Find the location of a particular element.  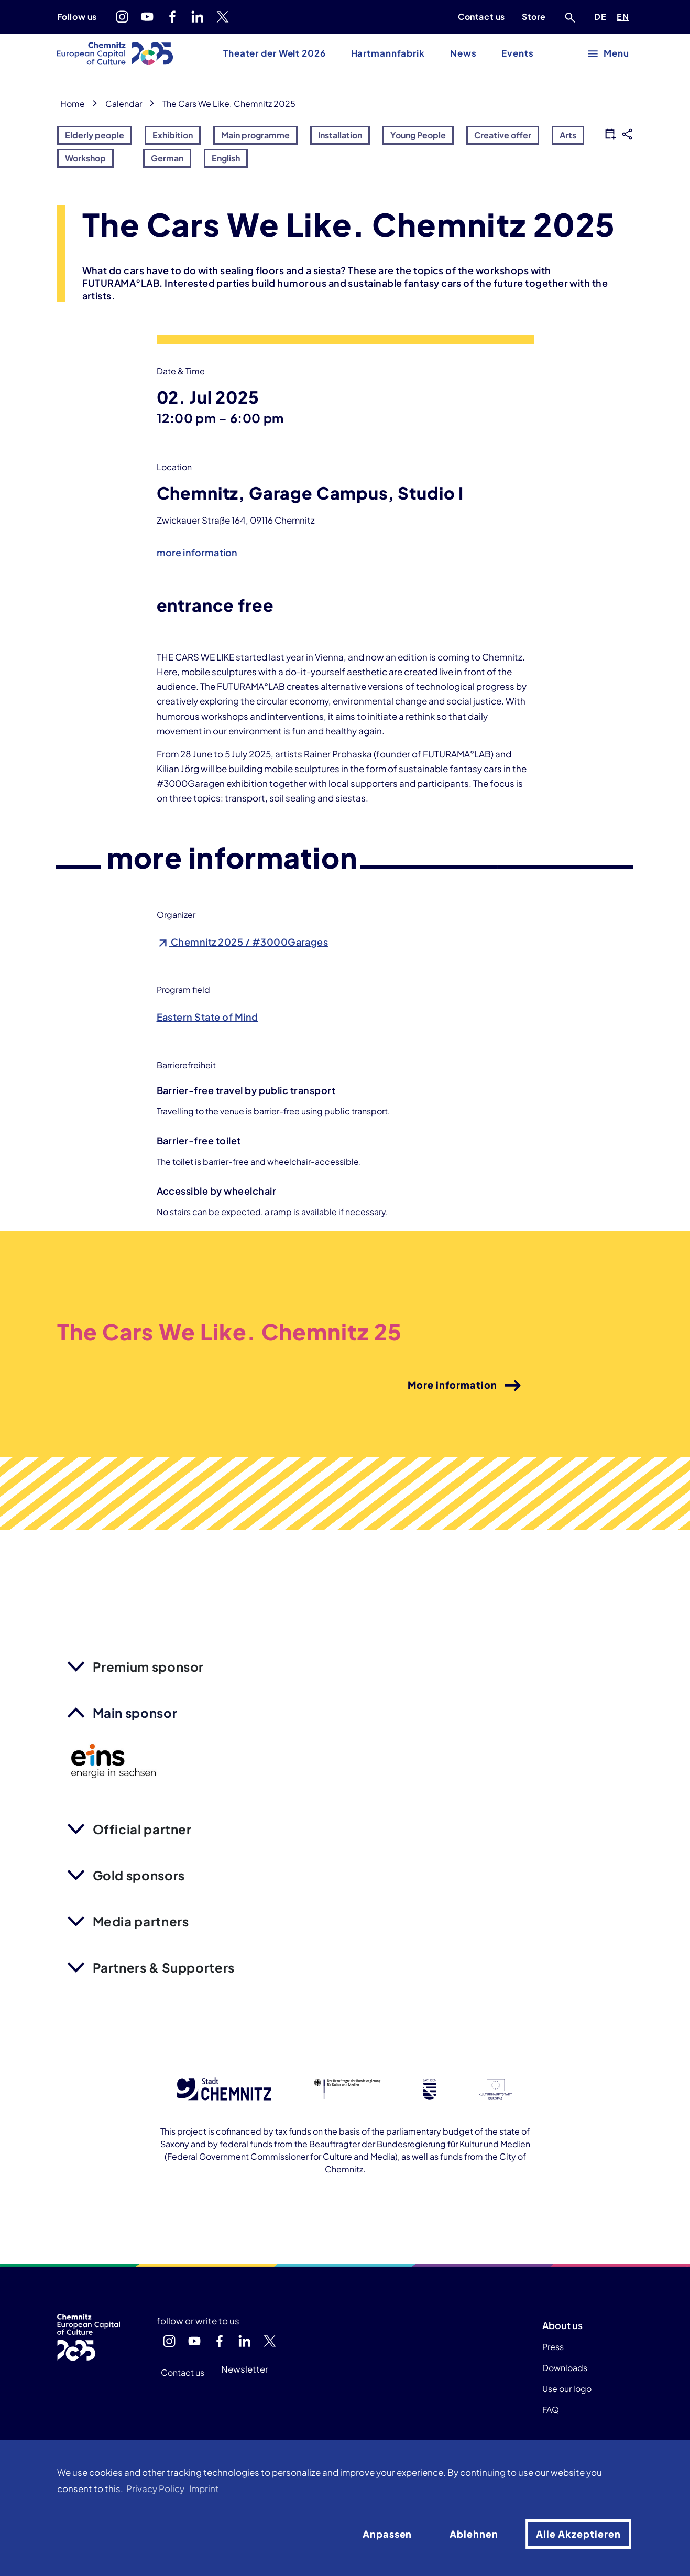

News is located at coordinates (463, 53).